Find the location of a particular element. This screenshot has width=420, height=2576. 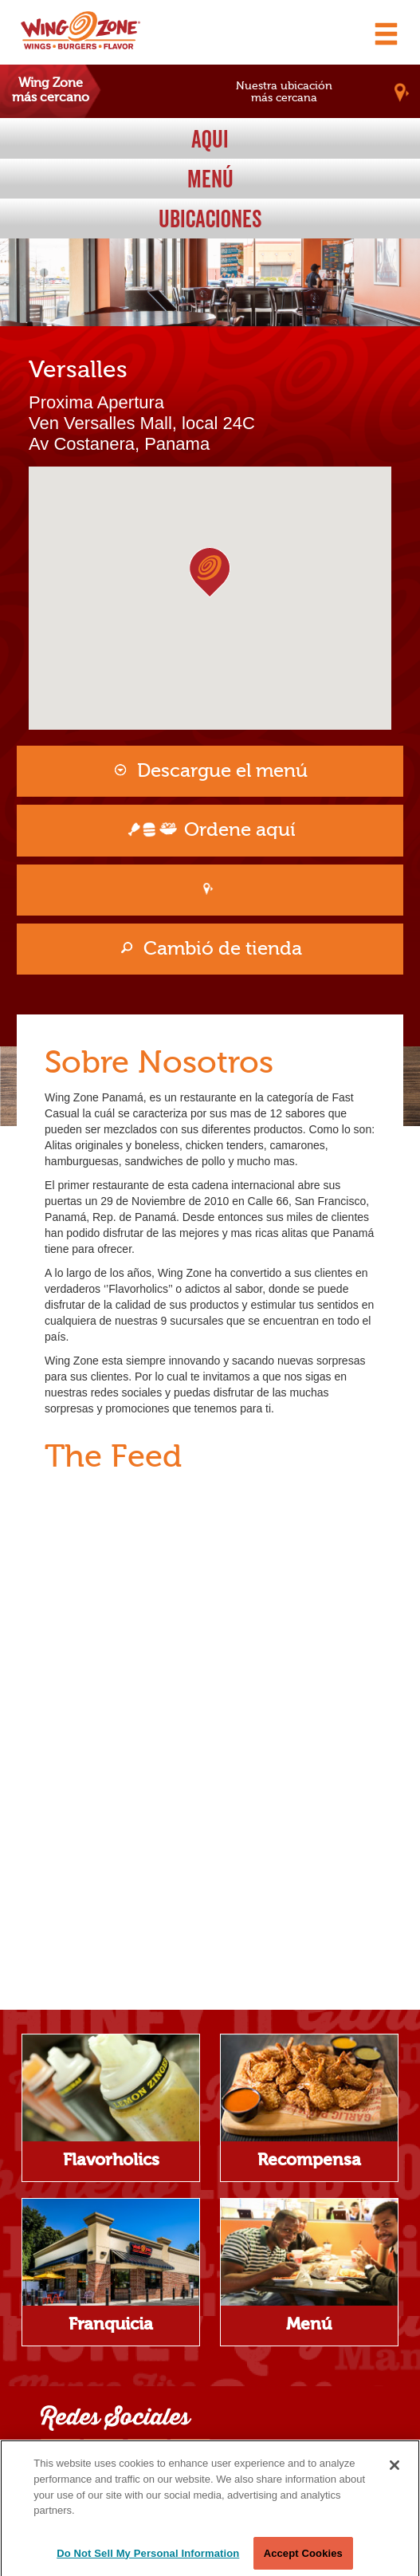

[Close] is located at coordinates (394, 2476).